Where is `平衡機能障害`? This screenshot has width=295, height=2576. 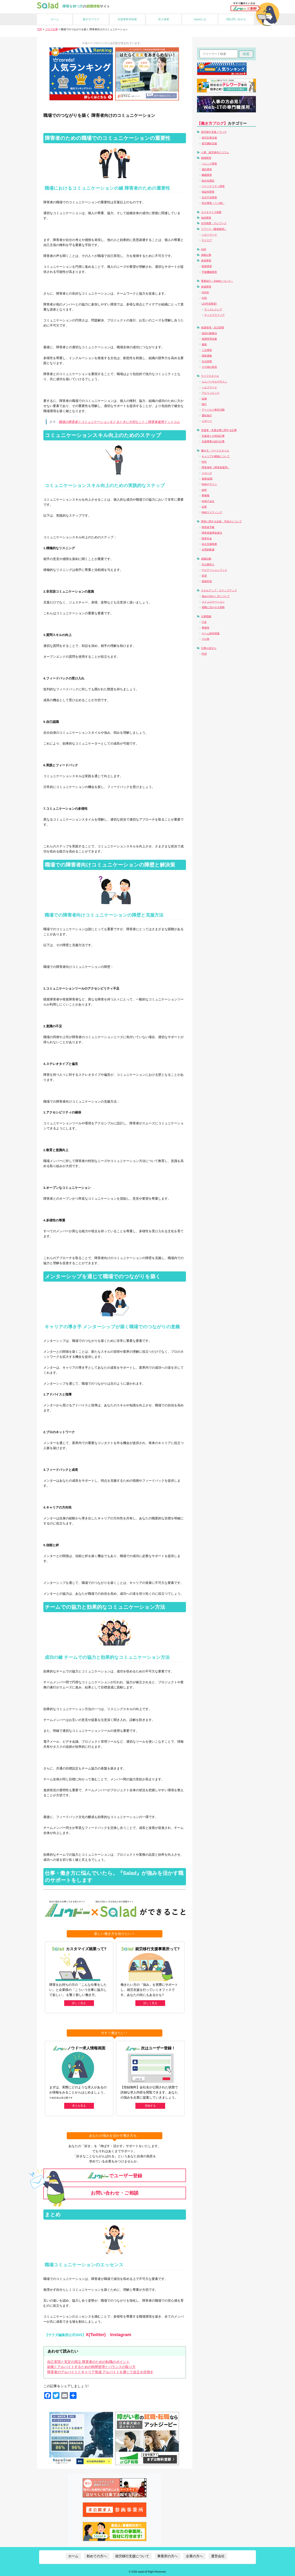
平衡機能障害 is located at coordinates (209, 272).